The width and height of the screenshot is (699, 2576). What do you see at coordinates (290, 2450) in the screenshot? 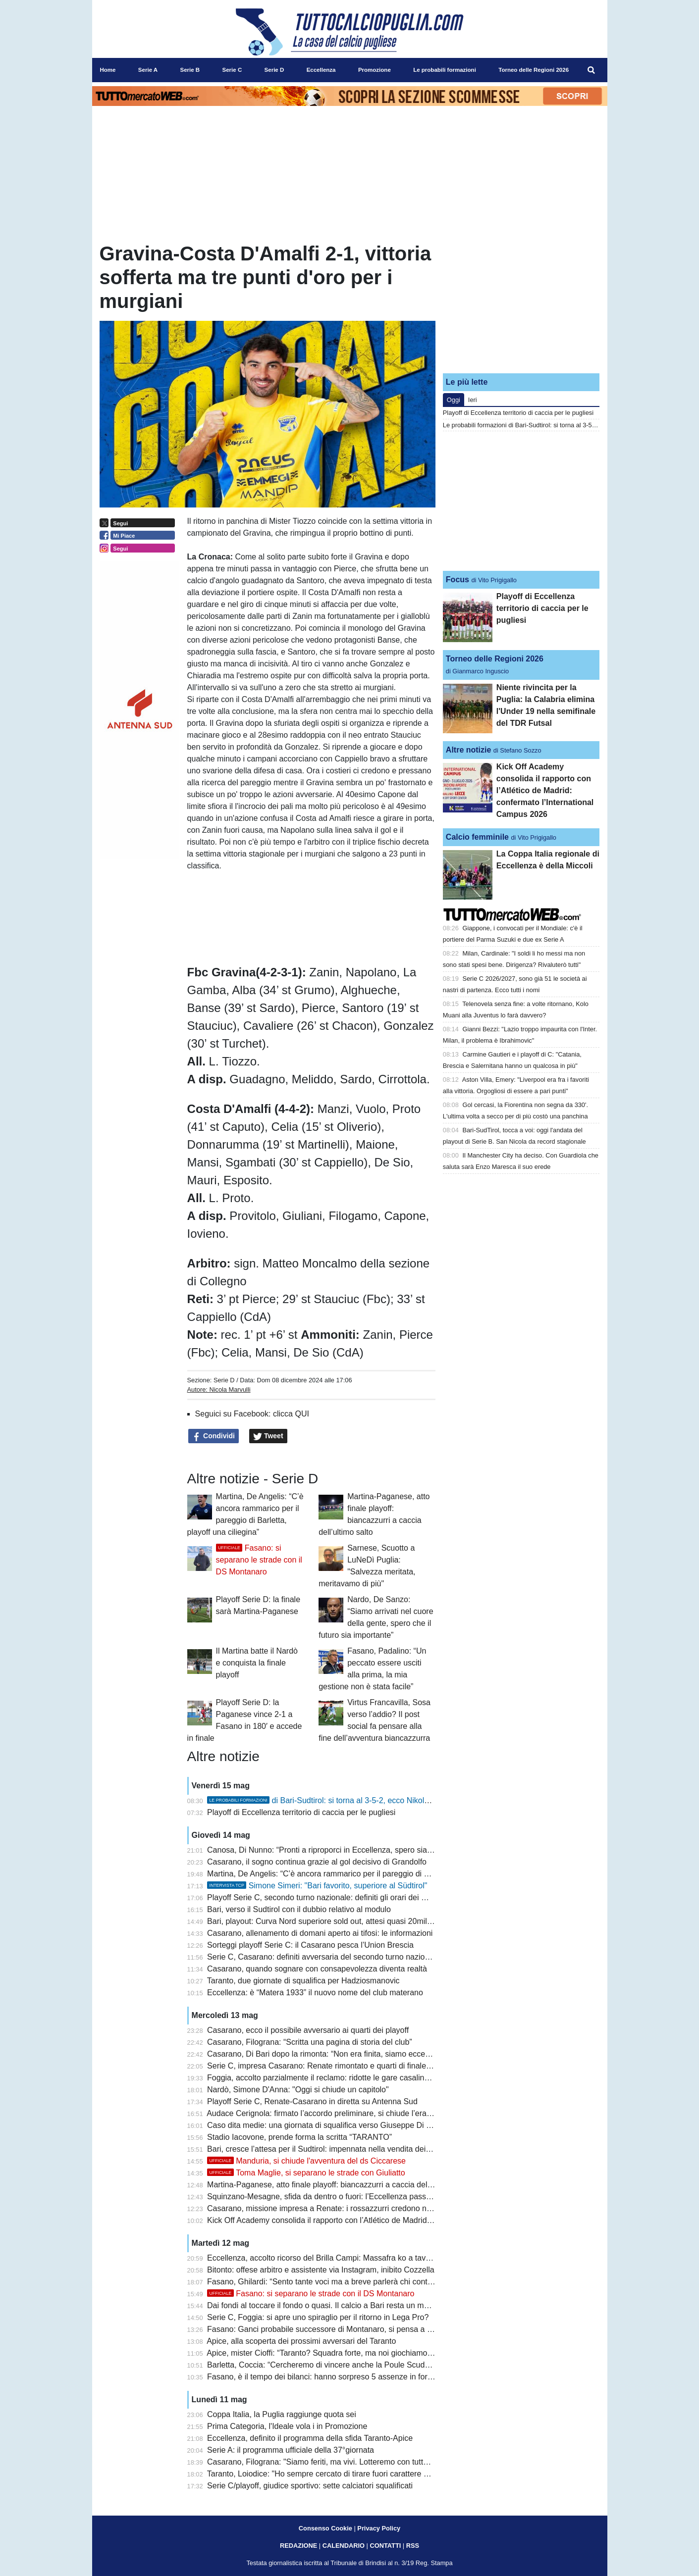
I see `Serie A: il programma ufficiale della 37°giornata` at bounding box center [290, 2450].